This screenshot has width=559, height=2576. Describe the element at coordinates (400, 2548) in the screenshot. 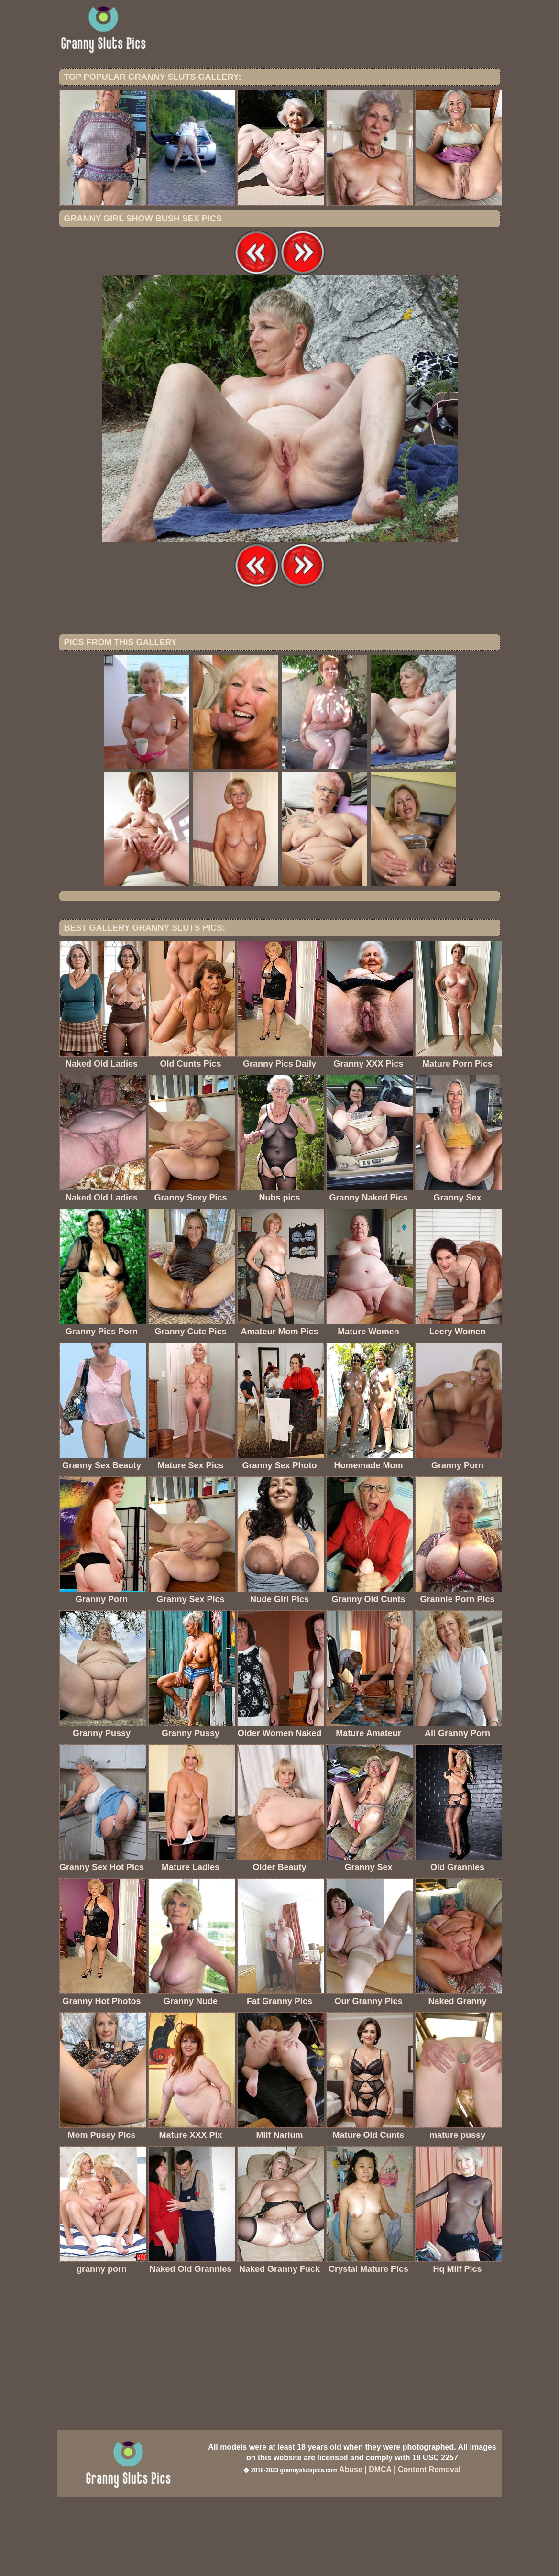

I see `Abuse | DMCA | Content Removal` at that location.